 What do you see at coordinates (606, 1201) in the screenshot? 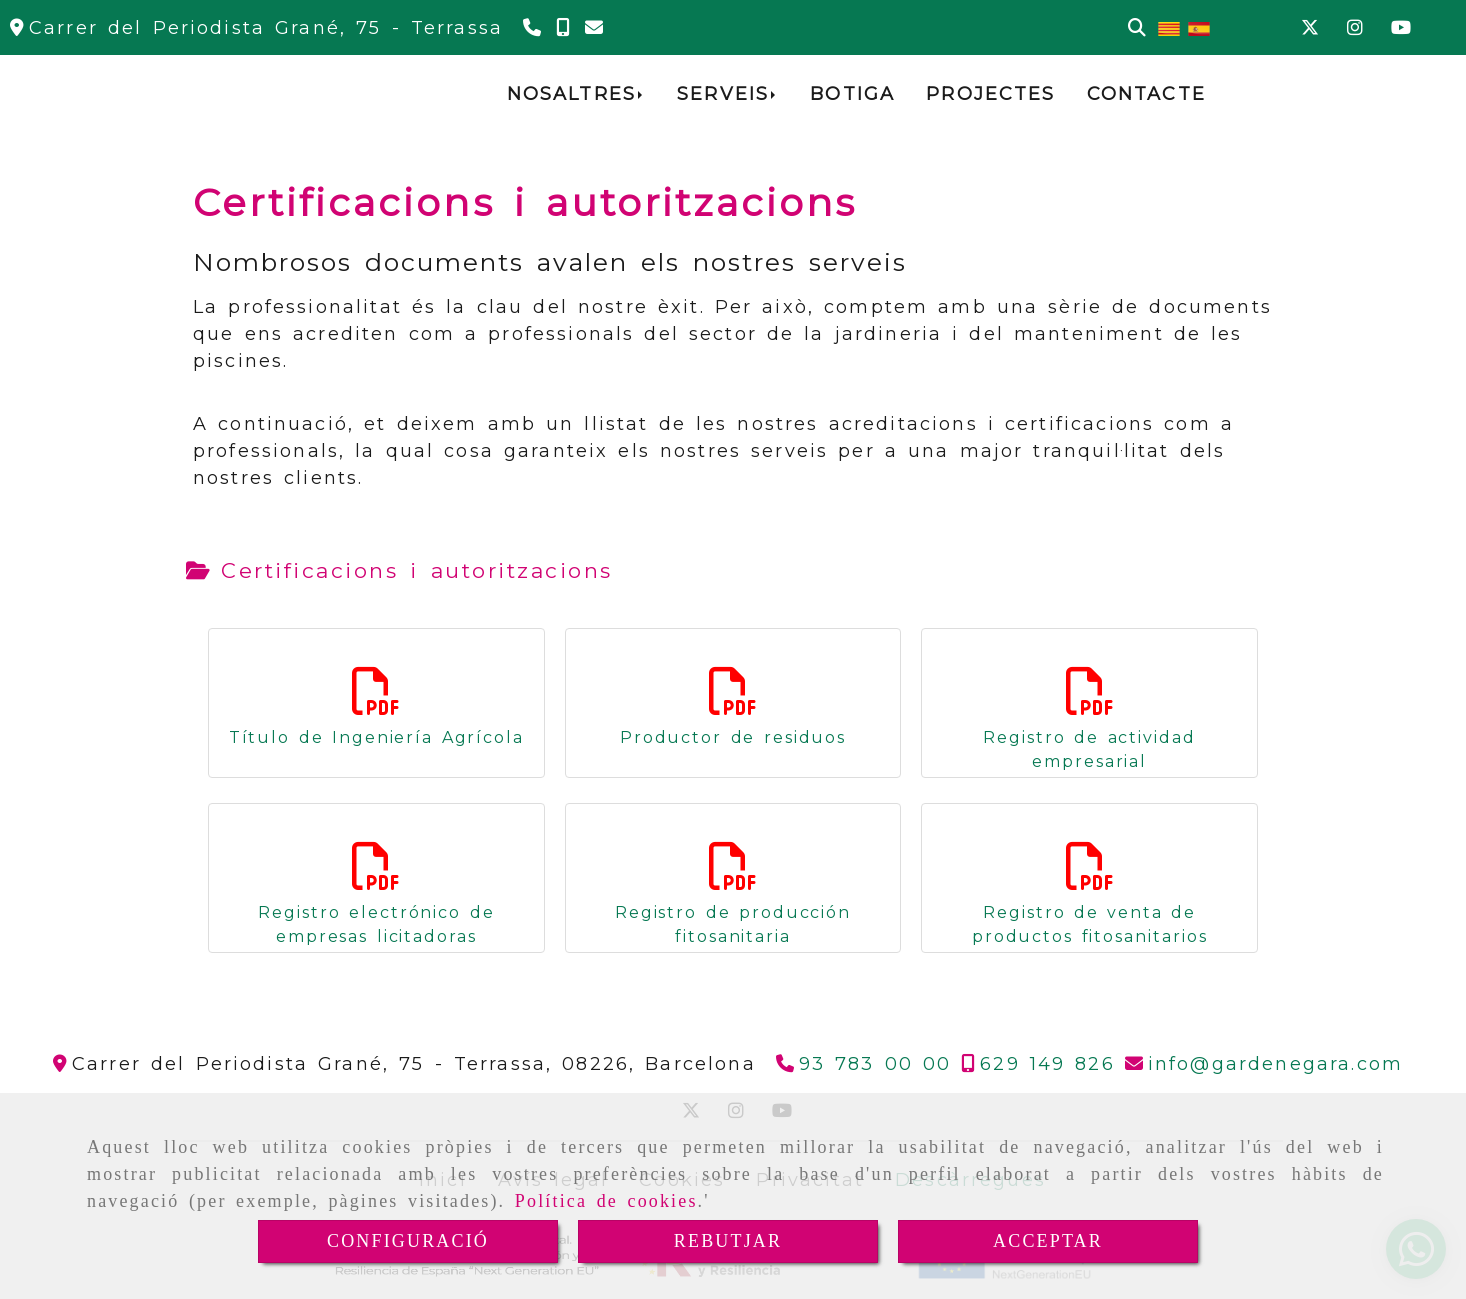
I see `Política de cookies` at bounding box center [606, 1201].